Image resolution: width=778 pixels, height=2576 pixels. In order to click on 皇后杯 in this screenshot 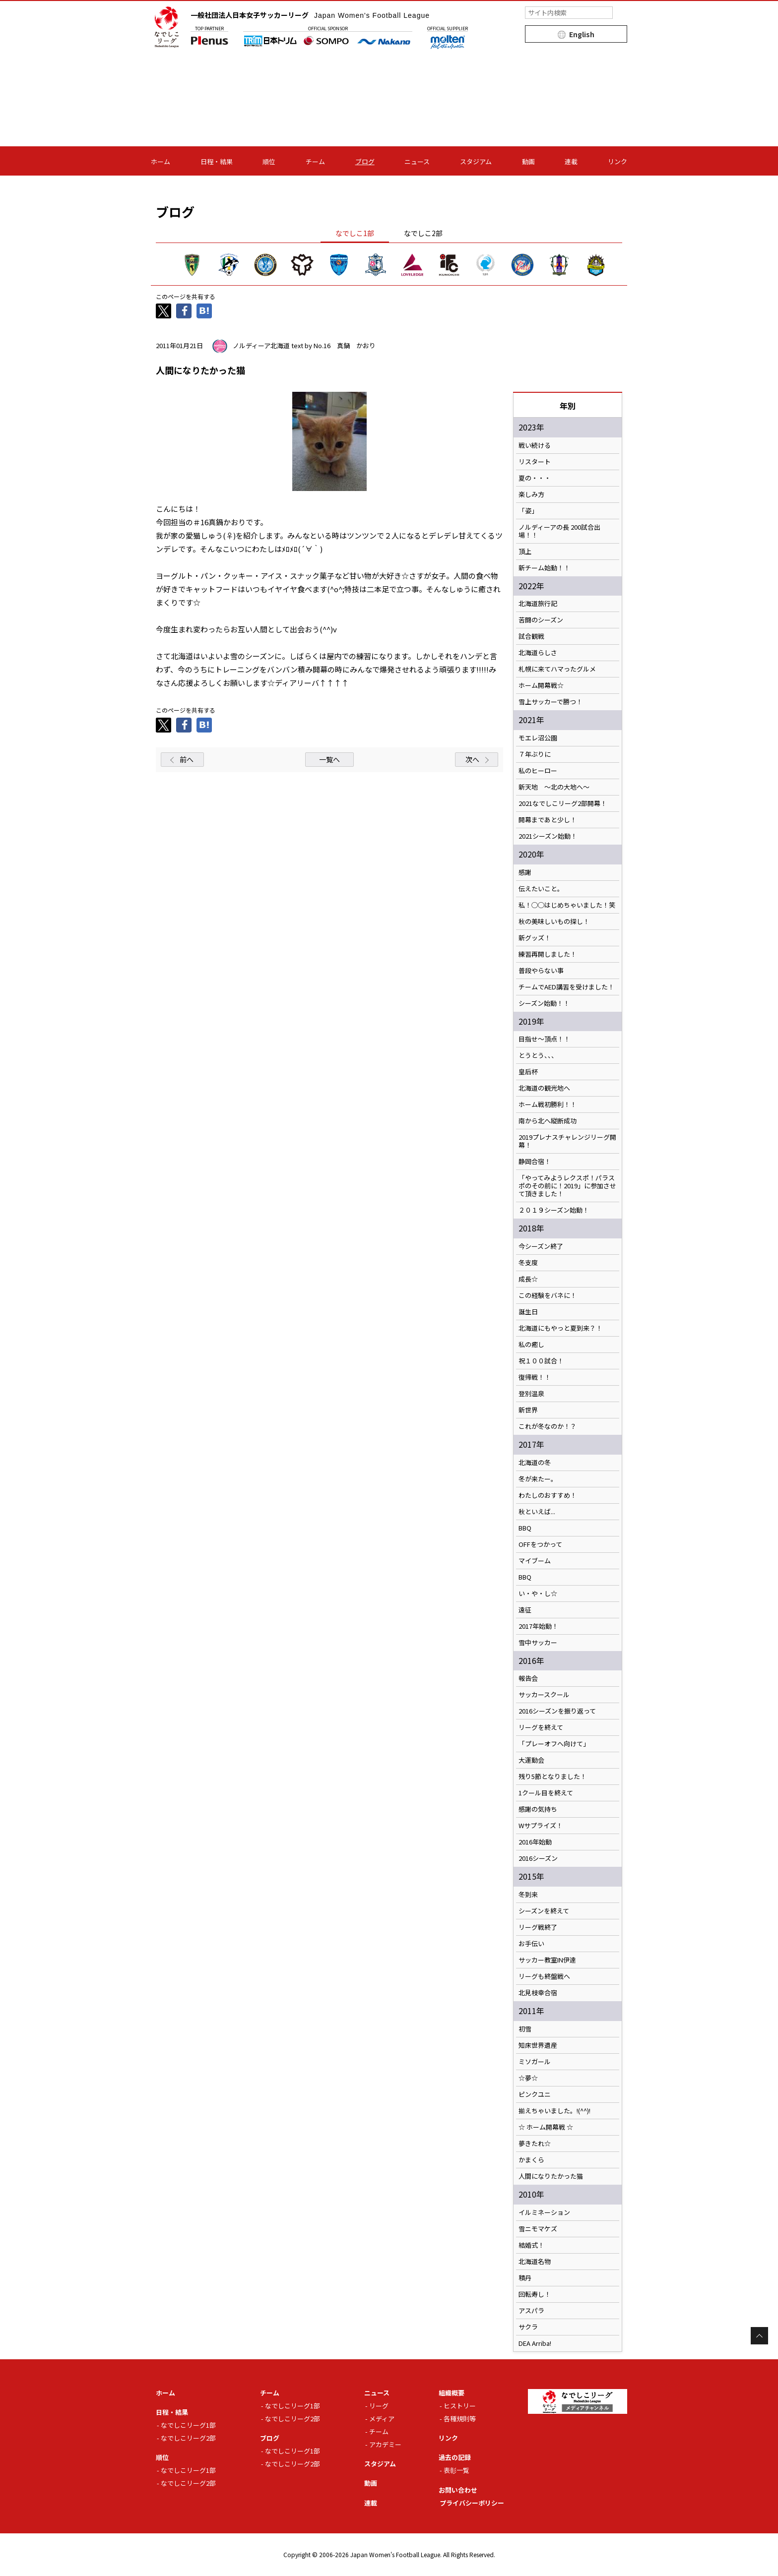, I will do `click(528, 1072)`.